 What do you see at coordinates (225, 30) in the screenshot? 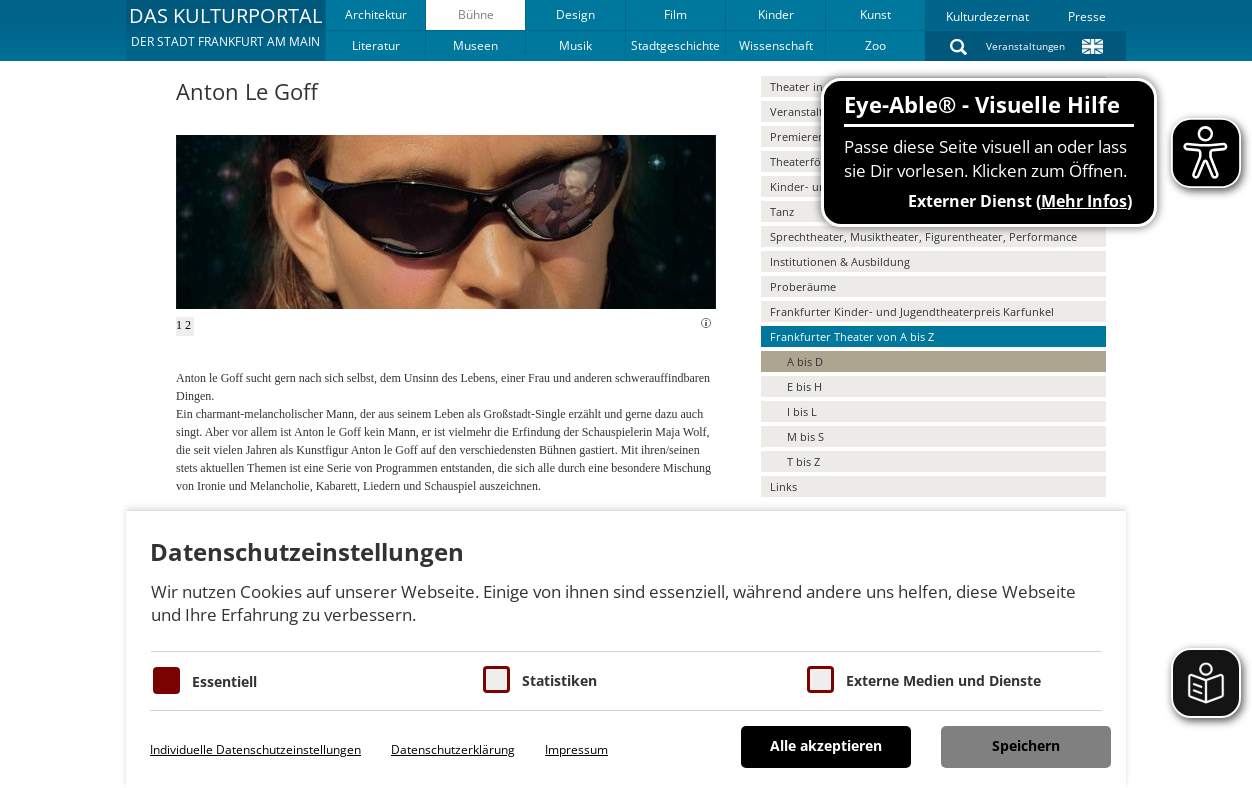
I see `[button]` at bounding box center [225, 30].